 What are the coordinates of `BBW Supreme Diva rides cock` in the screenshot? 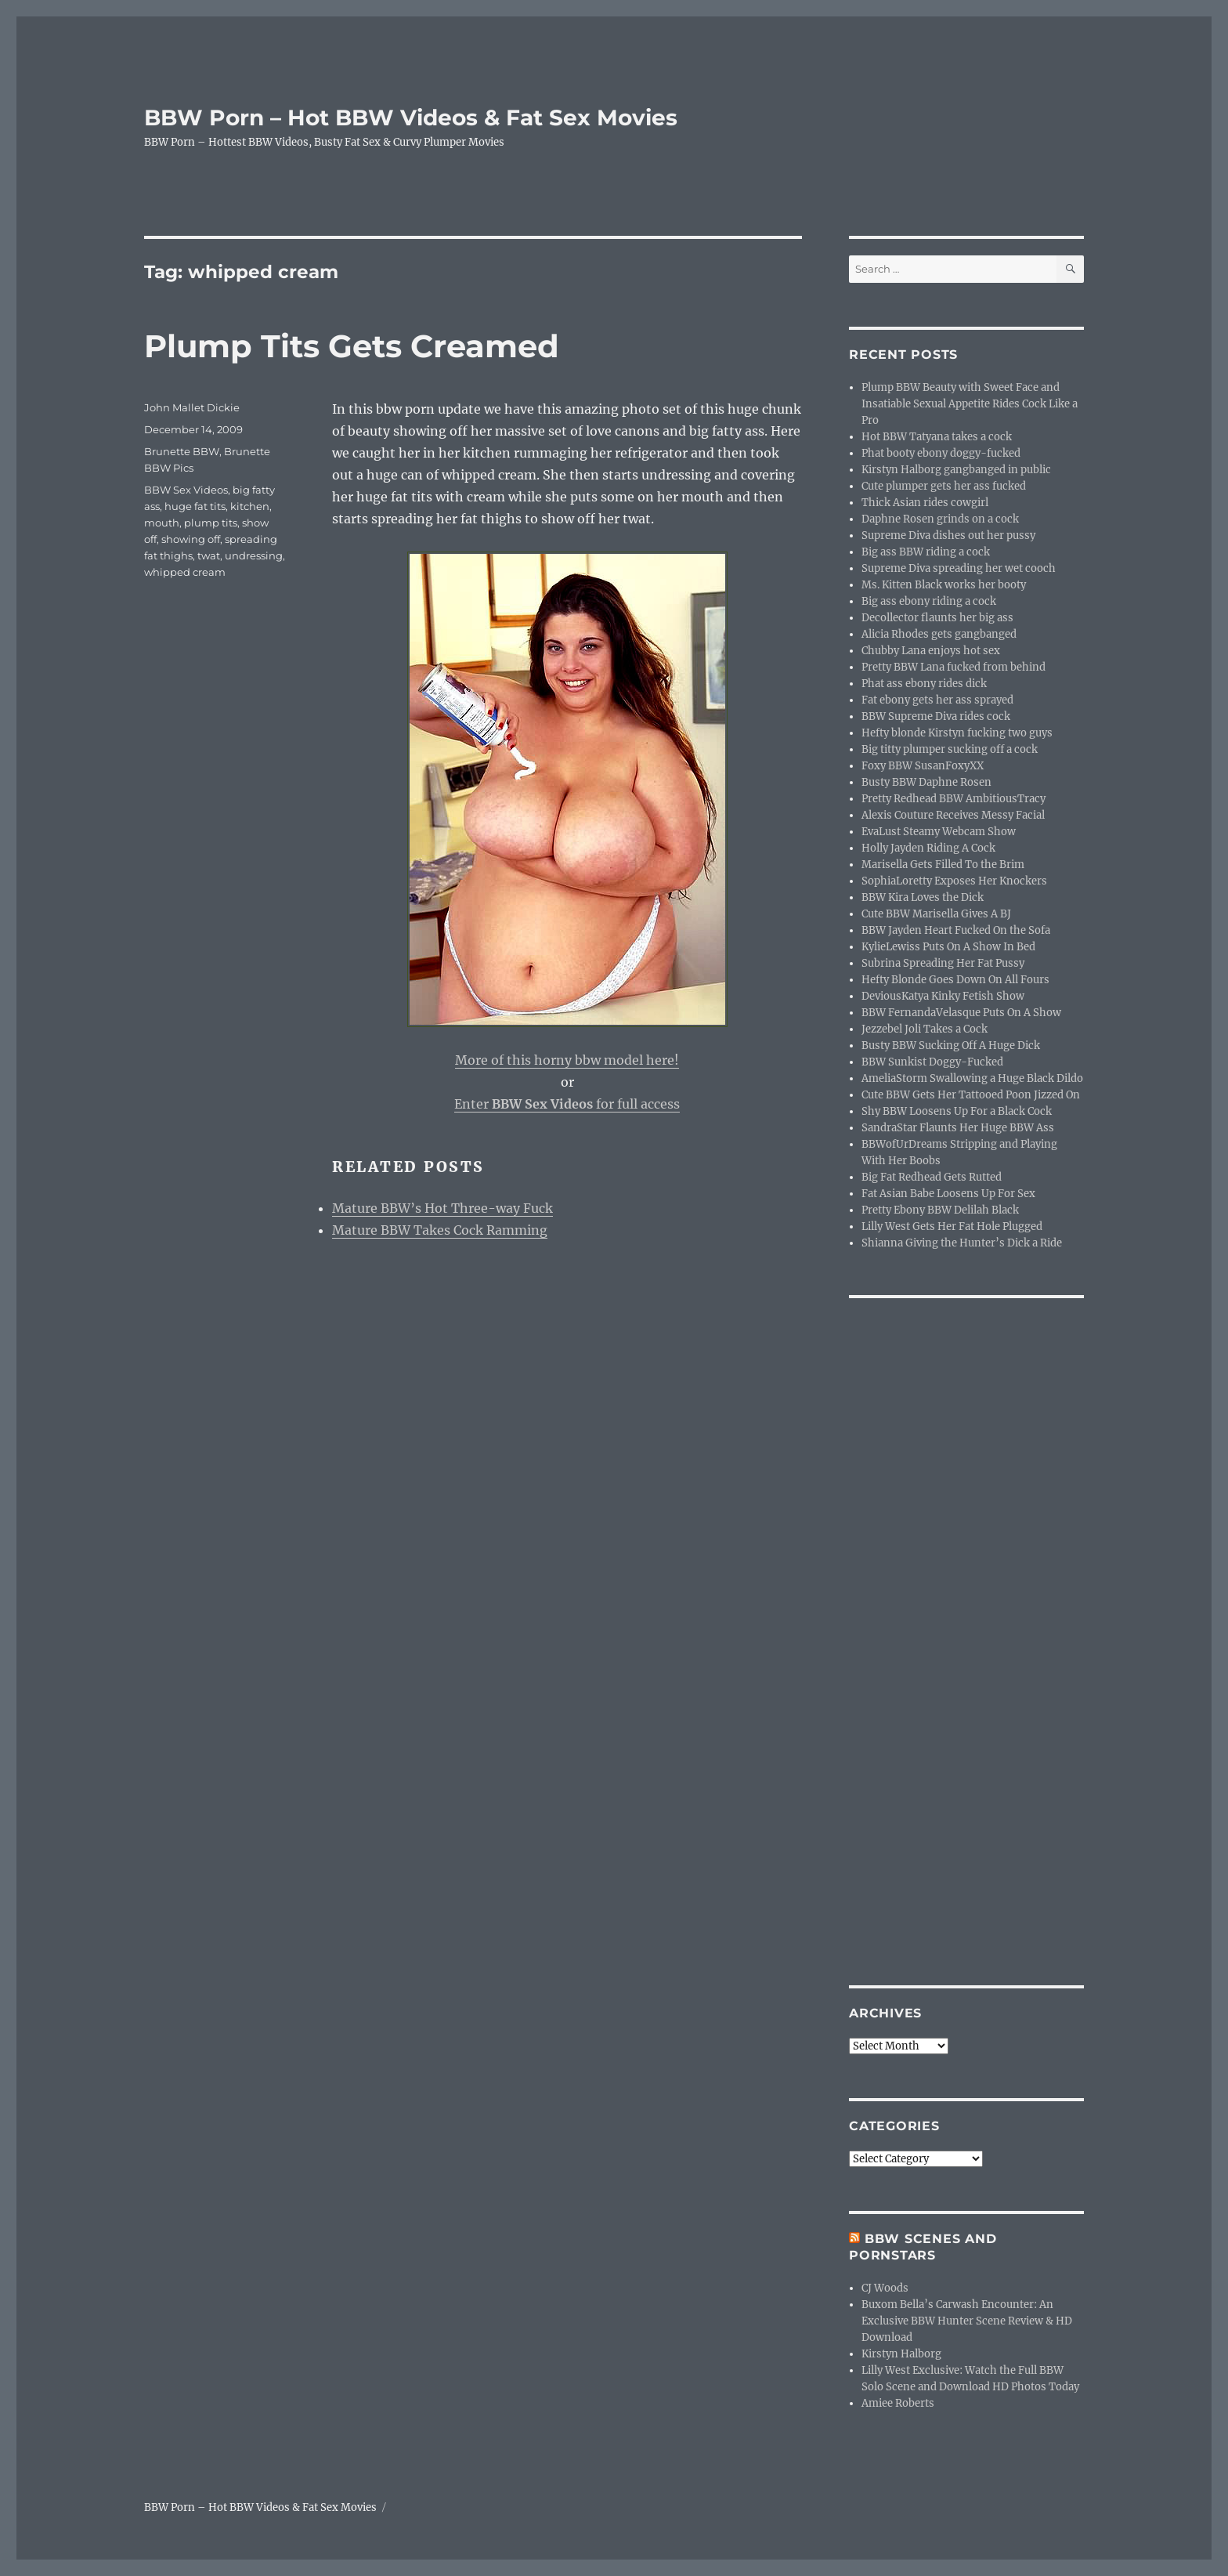 It's located at (935, 716).